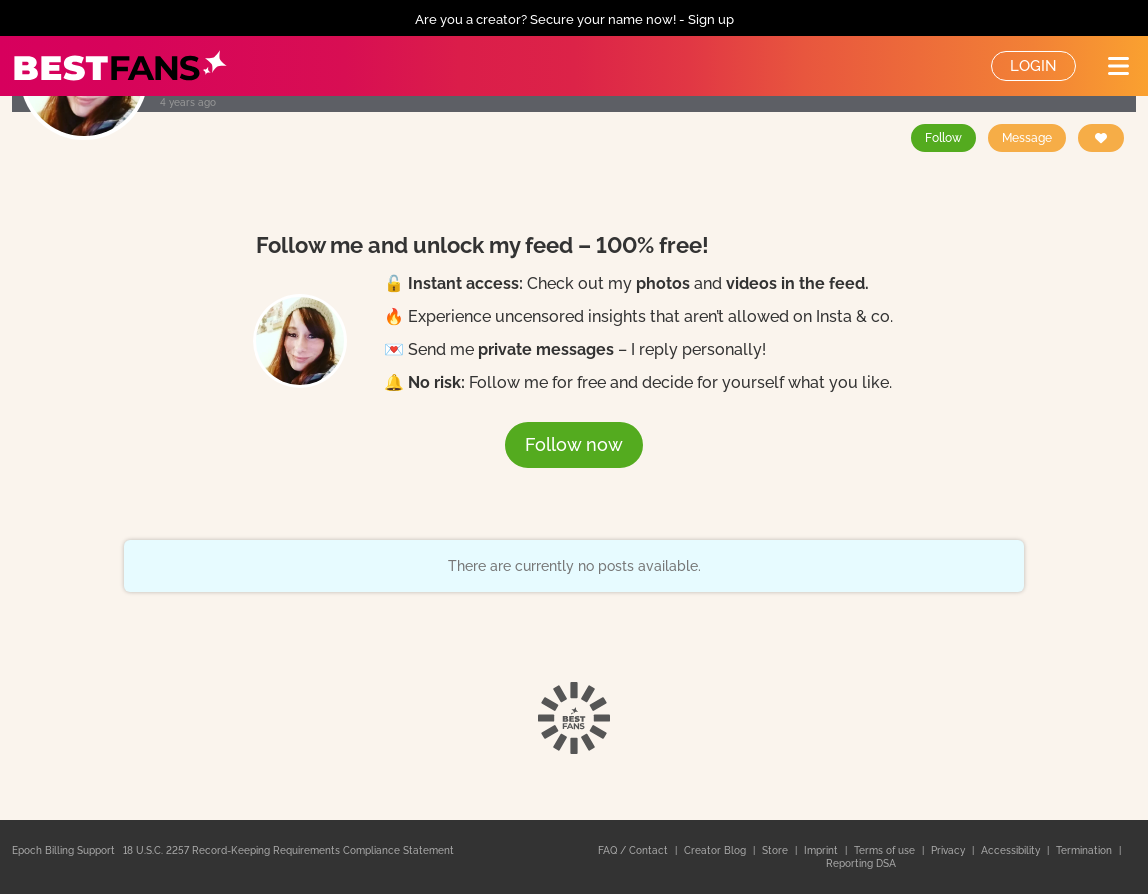 The height and width of the screenshot is (894, 1148). Describe the element at coordinates (949, 850) in the screenshot. I see `Privacy` at that location.